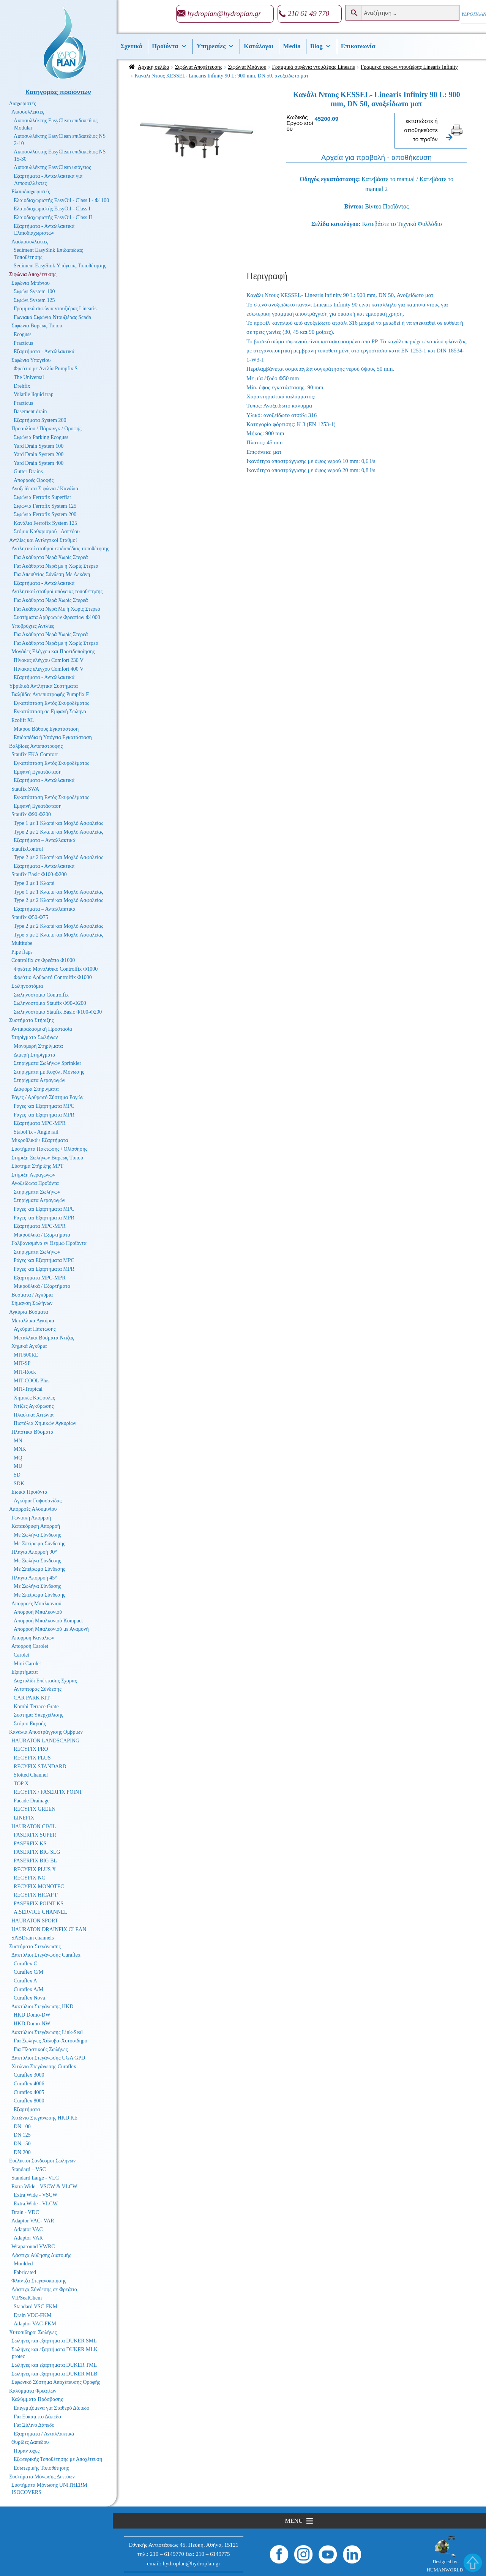 This screenshot has width=486, height=2576. I want to click on Adaptor VAC- VAR, so click(32, 2221).